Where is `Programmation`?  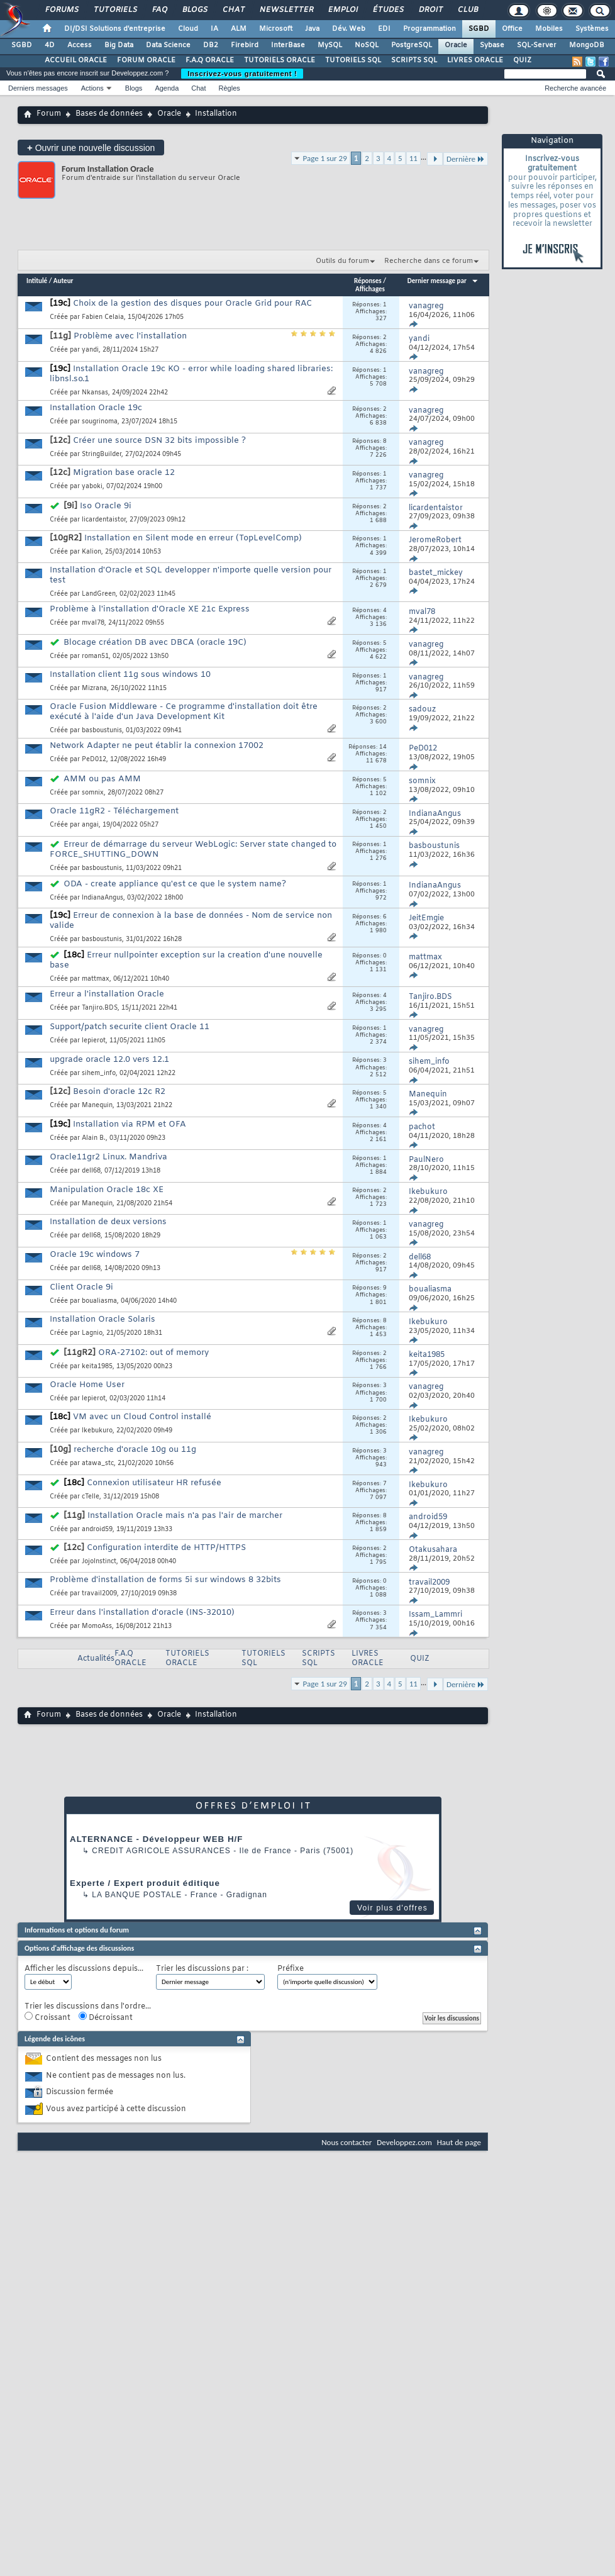 Programmation is located at coordinates (429, 29).